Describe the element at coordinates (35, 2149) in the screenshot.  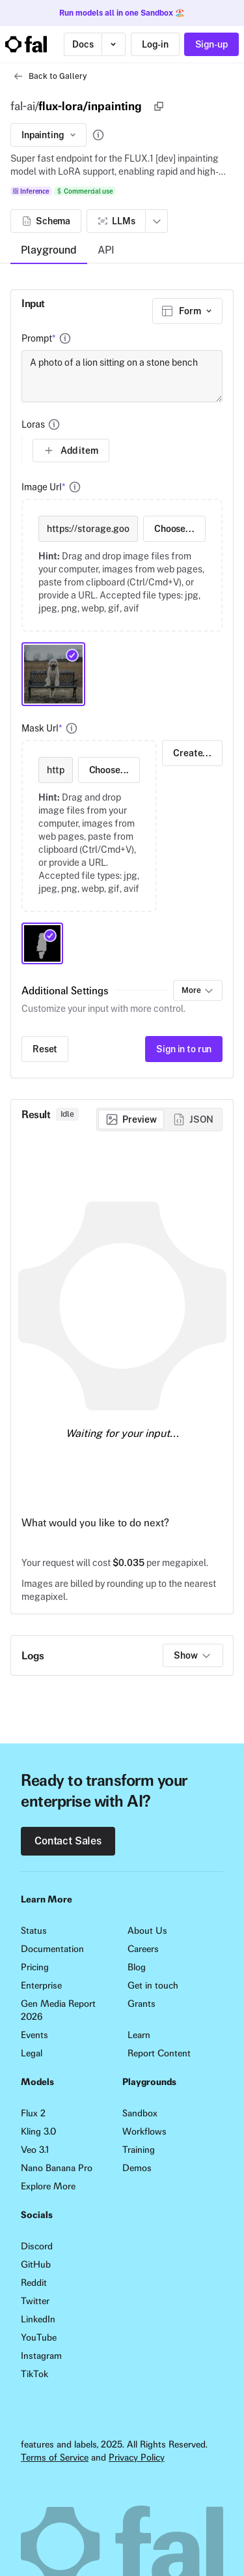
I see `Veo 3.1` at that location.